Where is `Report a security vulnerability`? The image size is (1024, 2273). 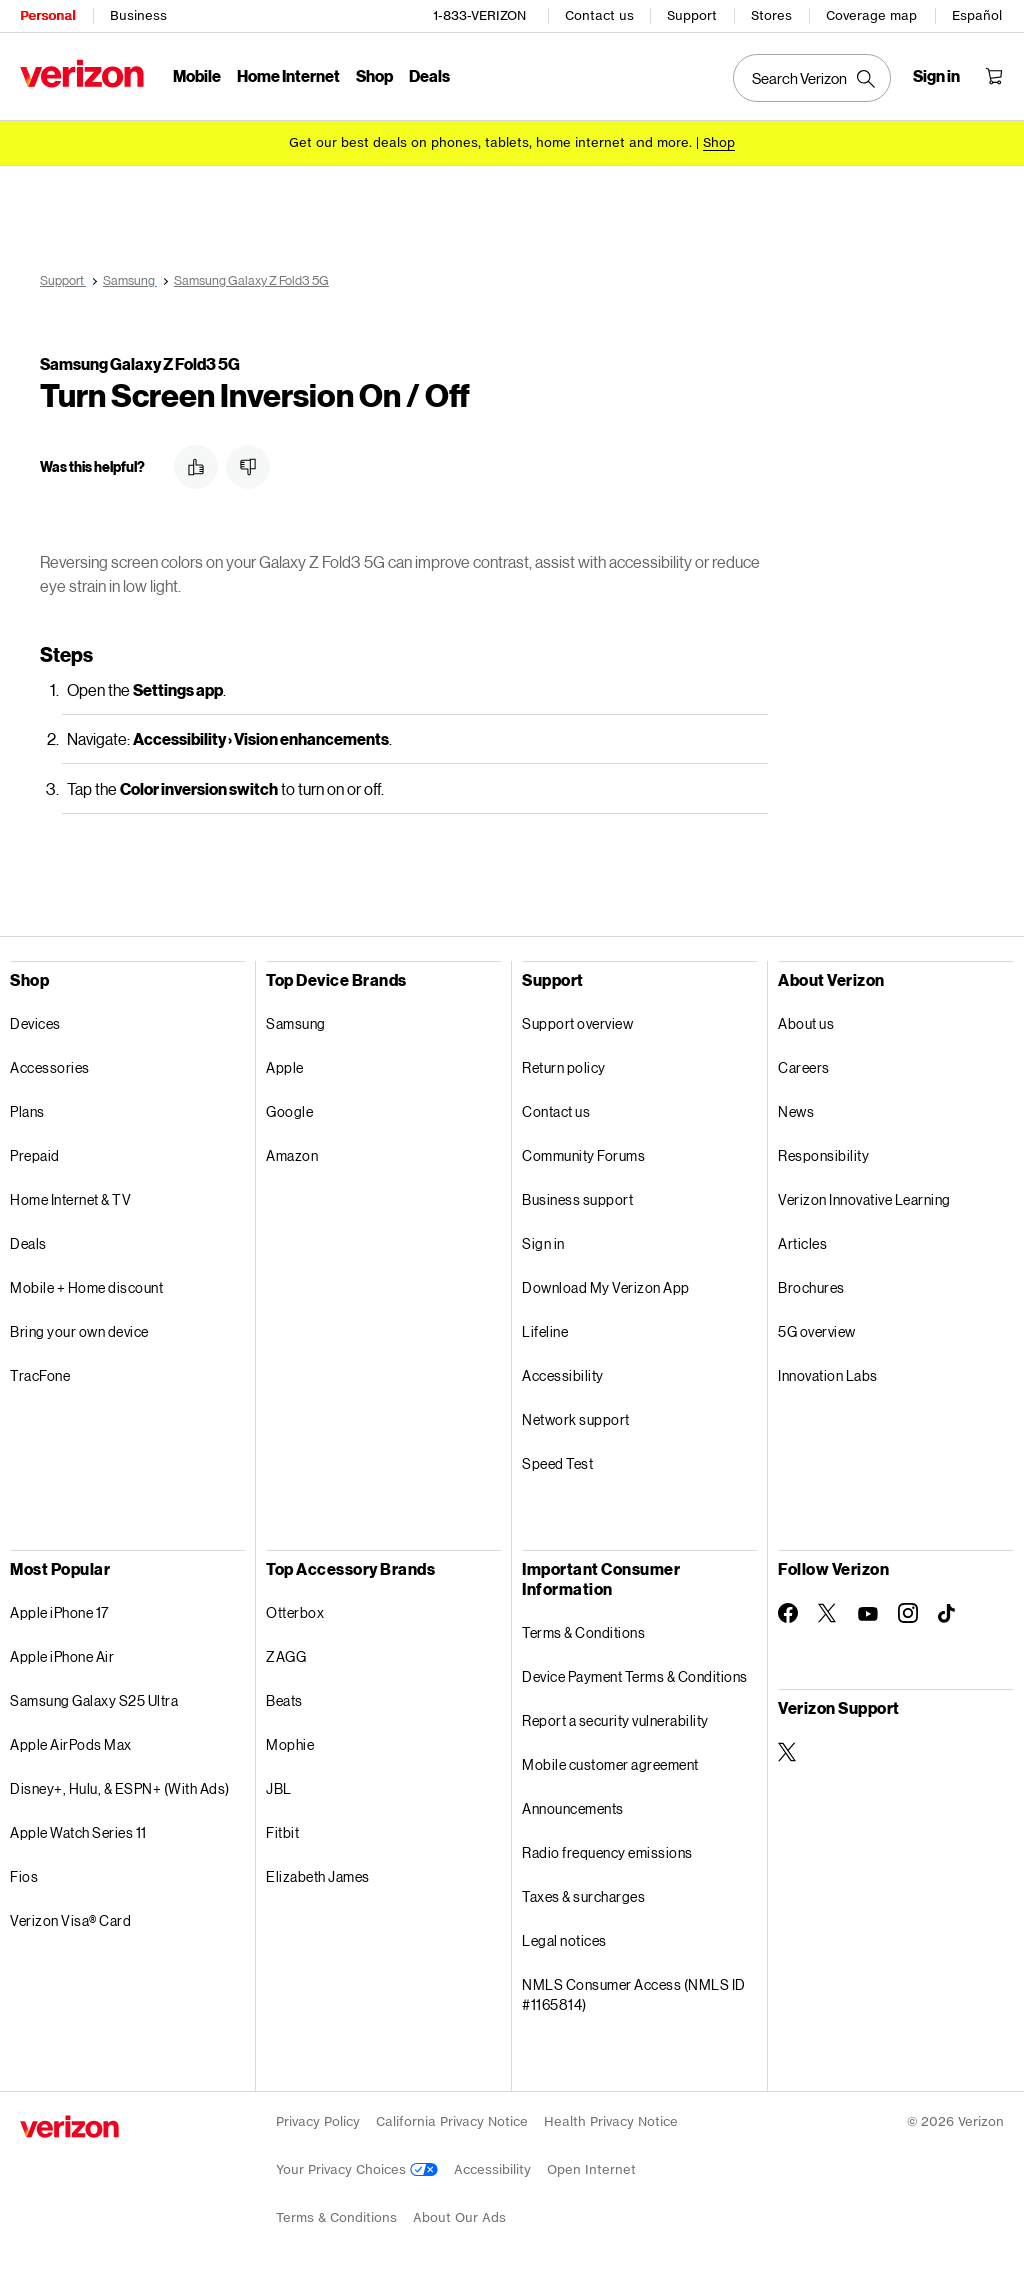 Report a security vulnerability is located at coordinates (615, 1717).